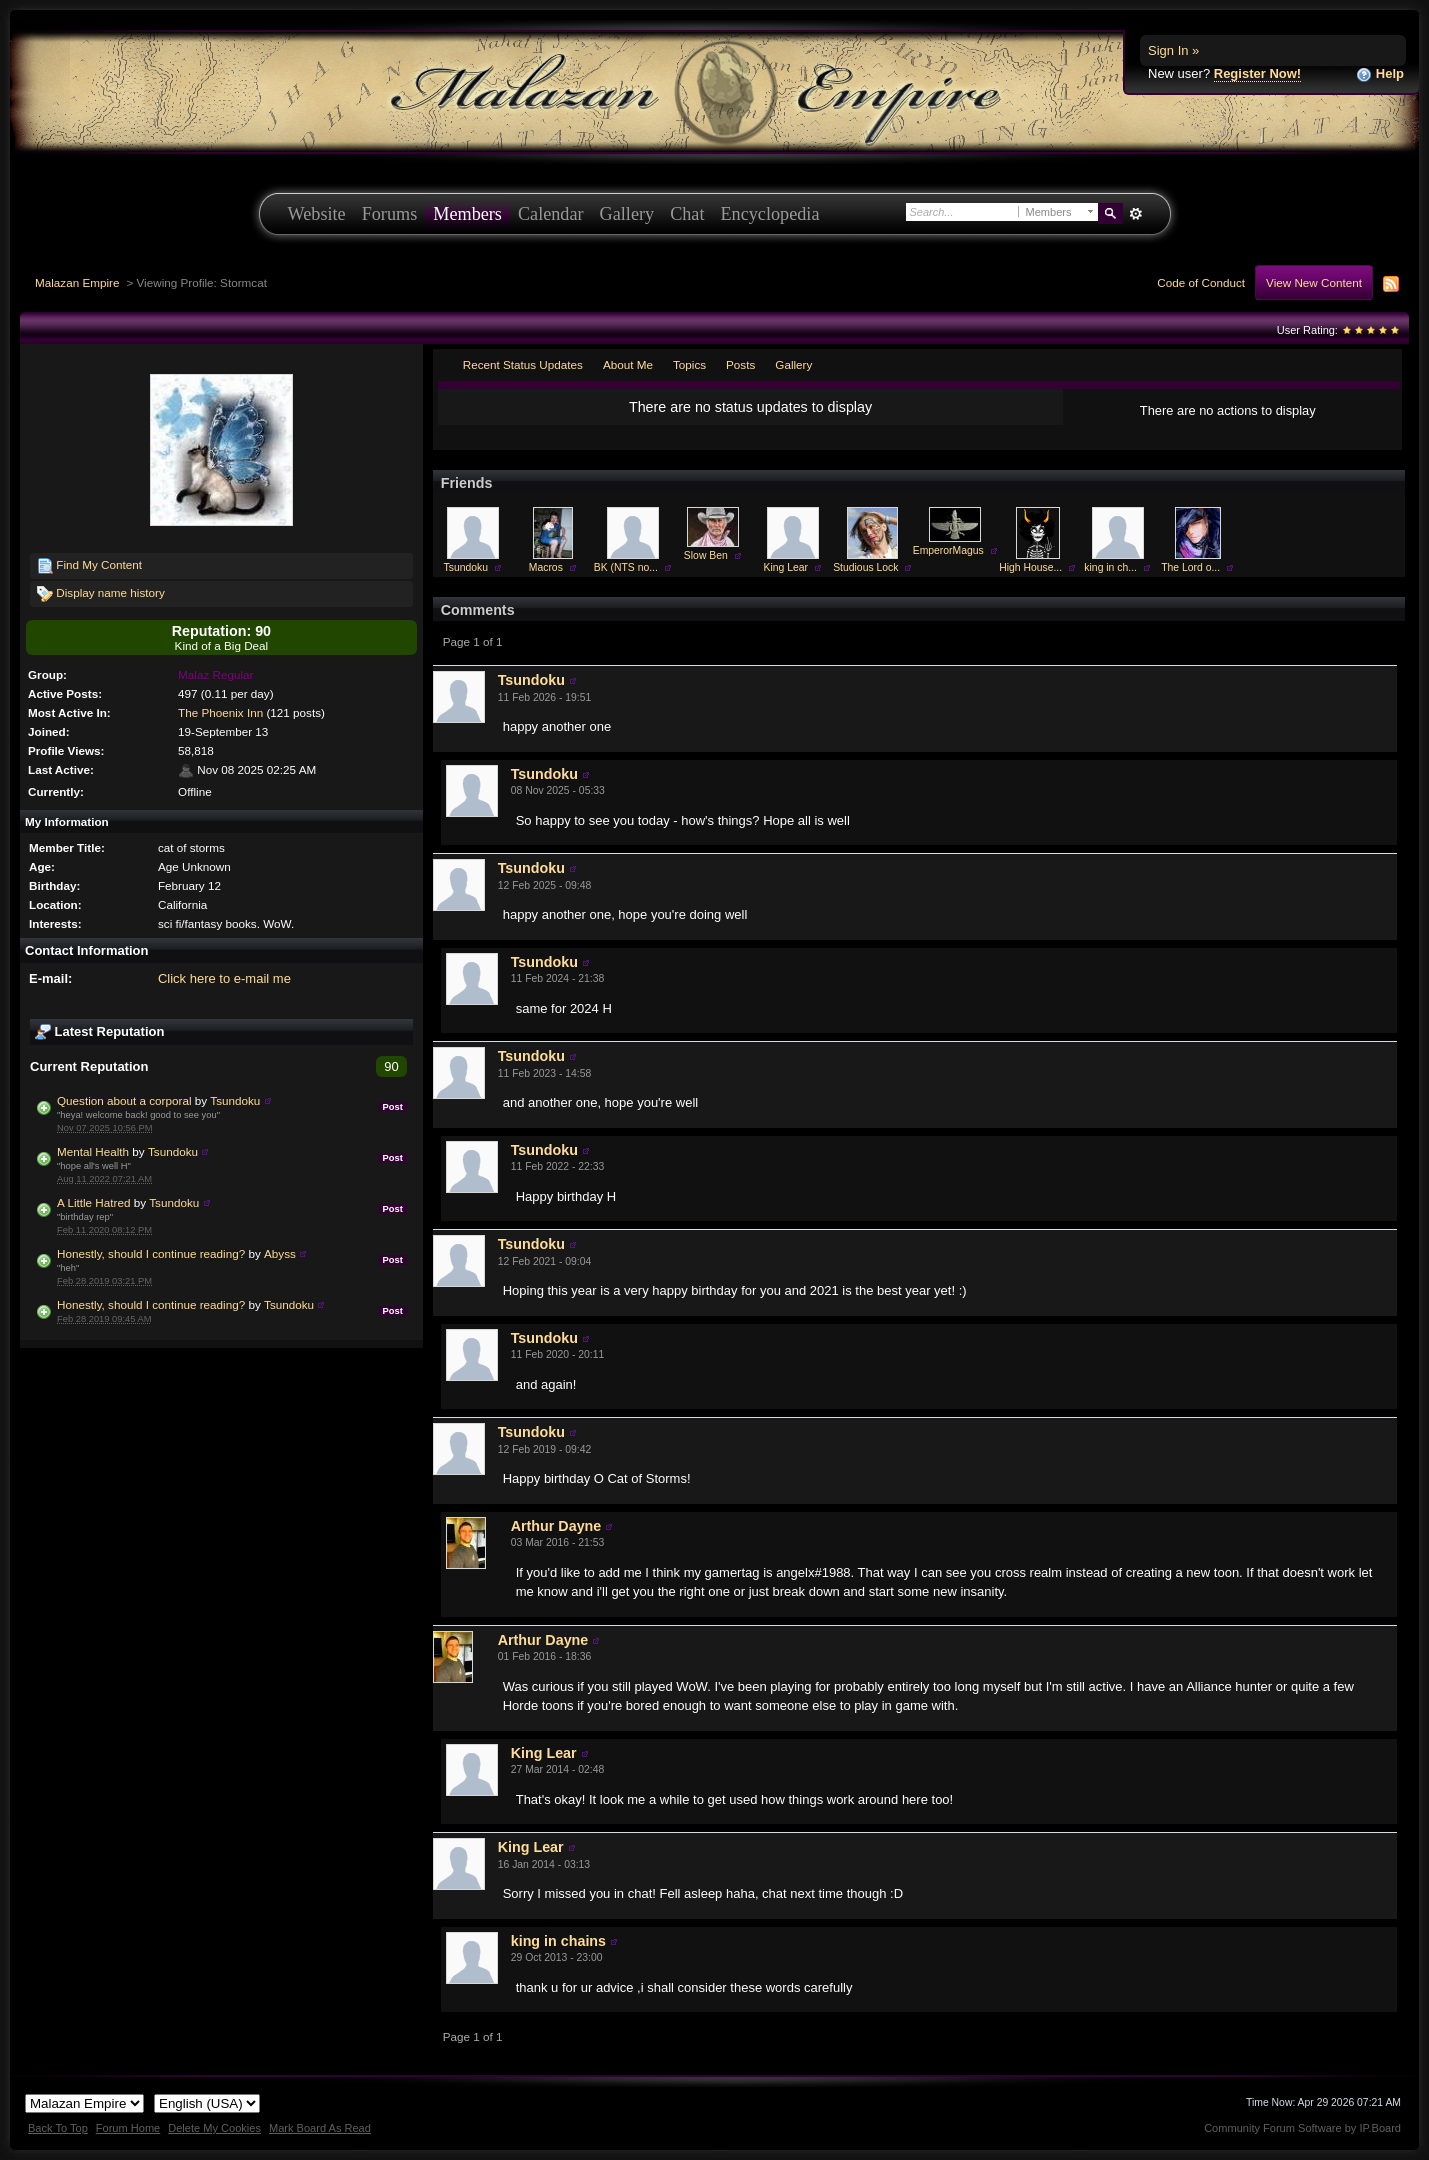 The image size is (1429, 2160). I want to click on Chat, so click(687, 214).